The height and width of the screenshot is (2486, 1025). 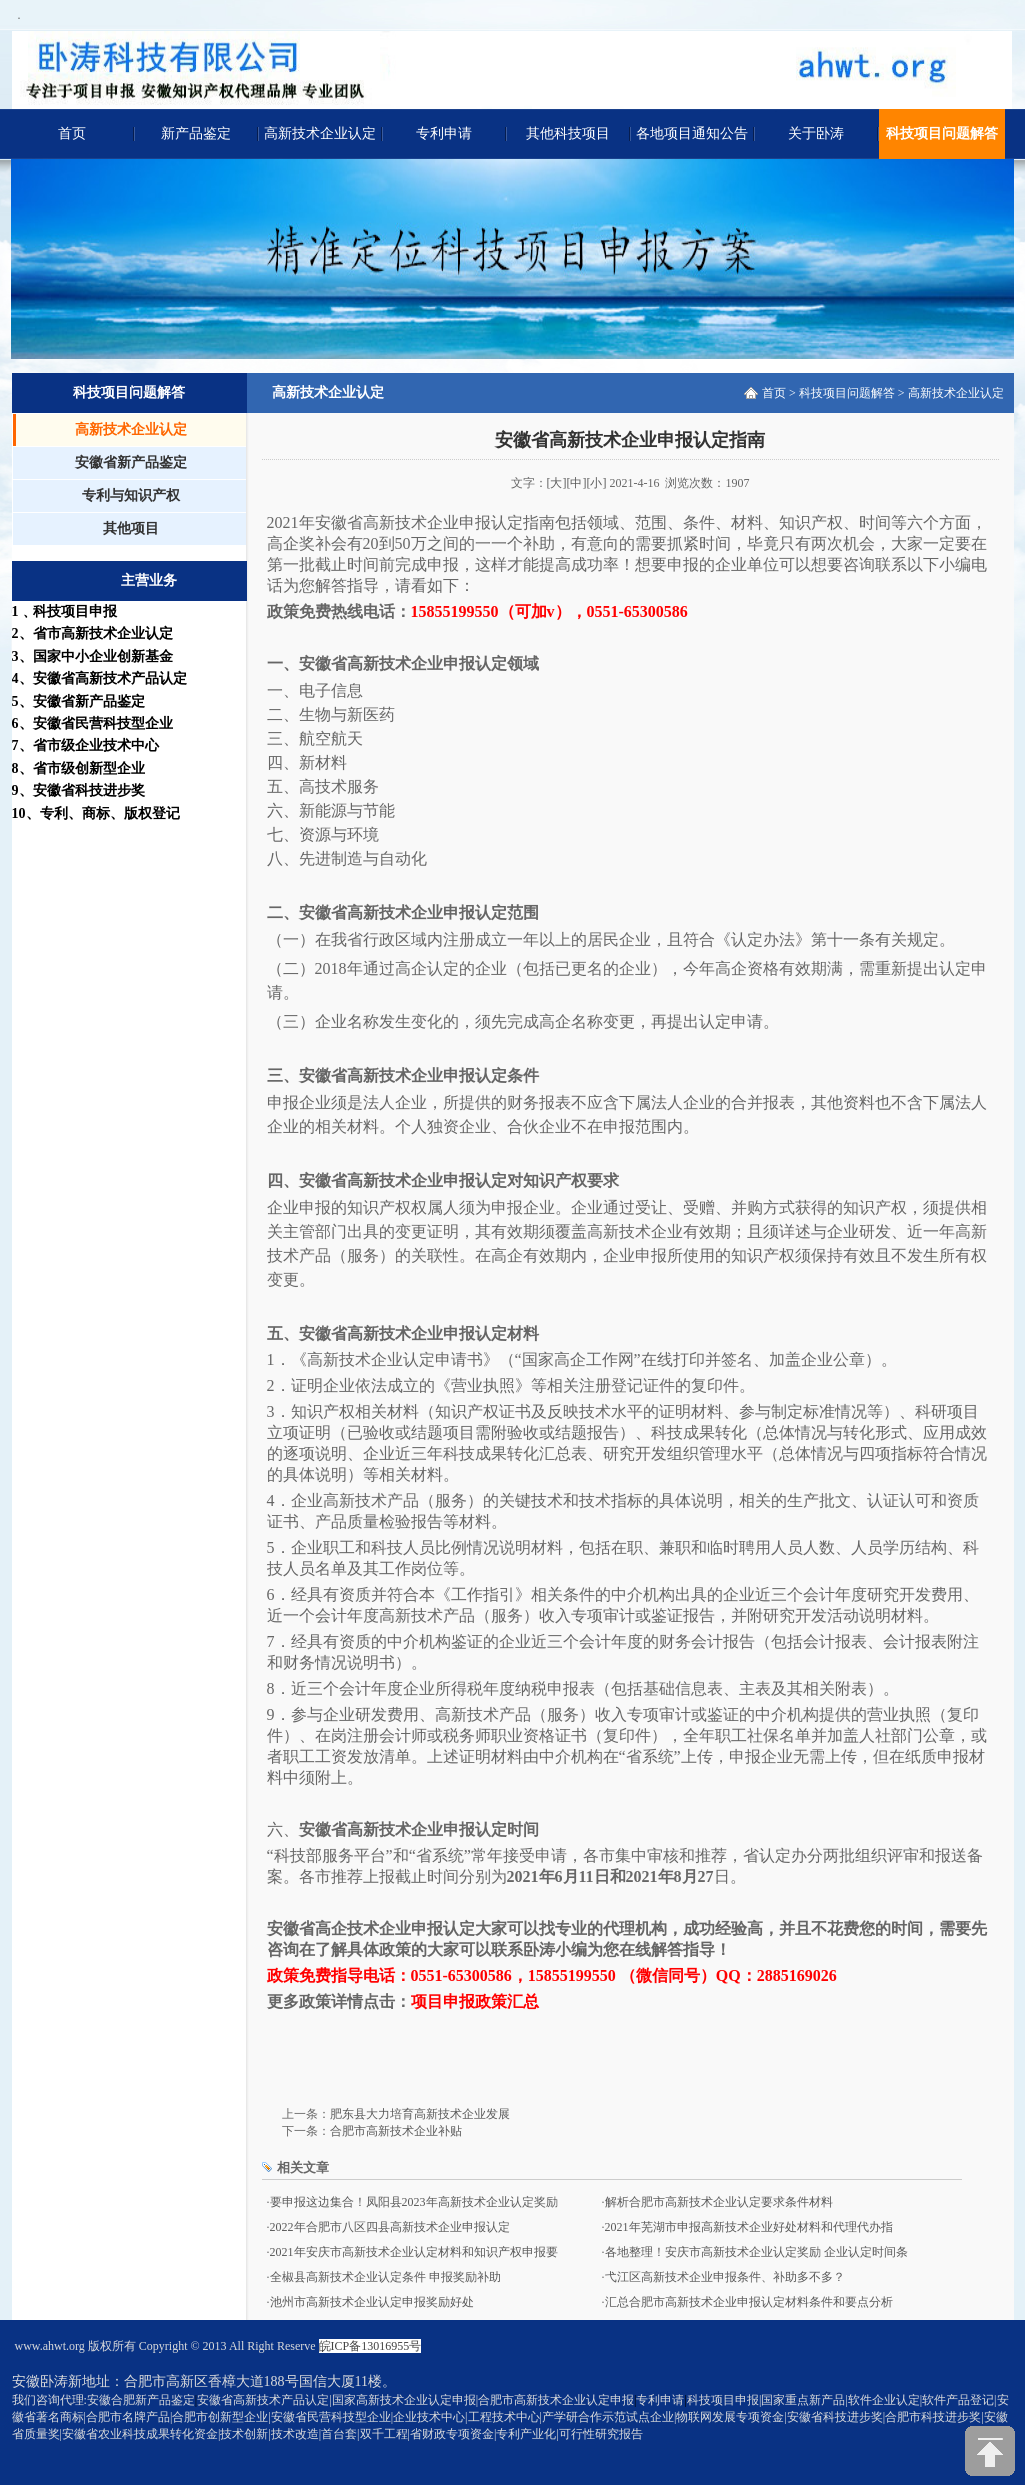 I want to click on 安徽省新产品鉴定, so click(x=131, y=462).